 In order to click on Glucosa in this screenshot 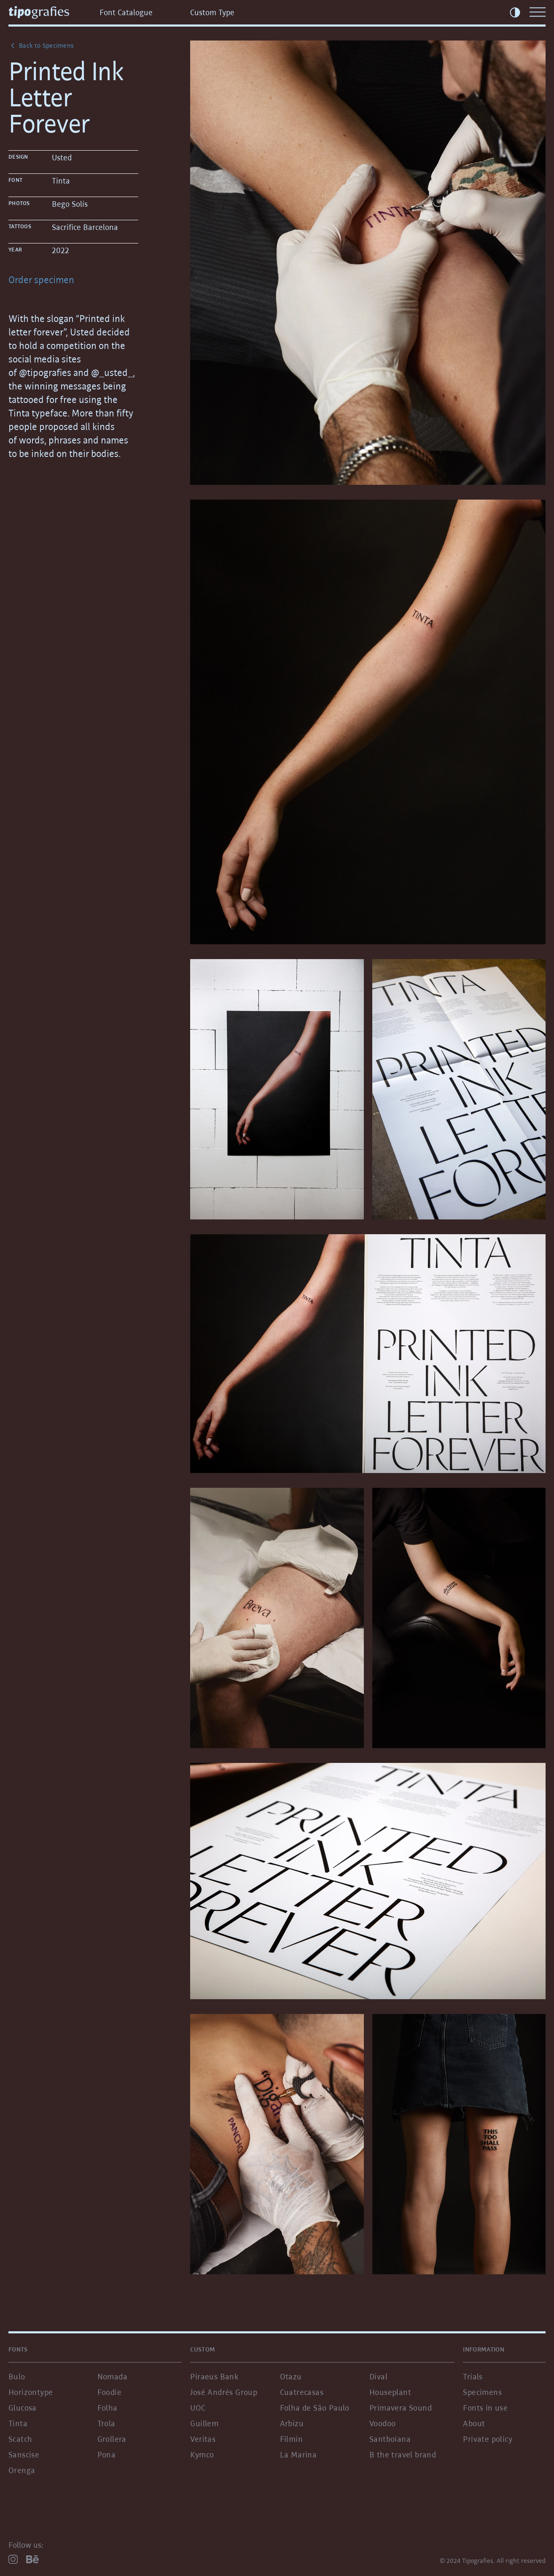, I will do `click(22, 2407)`.